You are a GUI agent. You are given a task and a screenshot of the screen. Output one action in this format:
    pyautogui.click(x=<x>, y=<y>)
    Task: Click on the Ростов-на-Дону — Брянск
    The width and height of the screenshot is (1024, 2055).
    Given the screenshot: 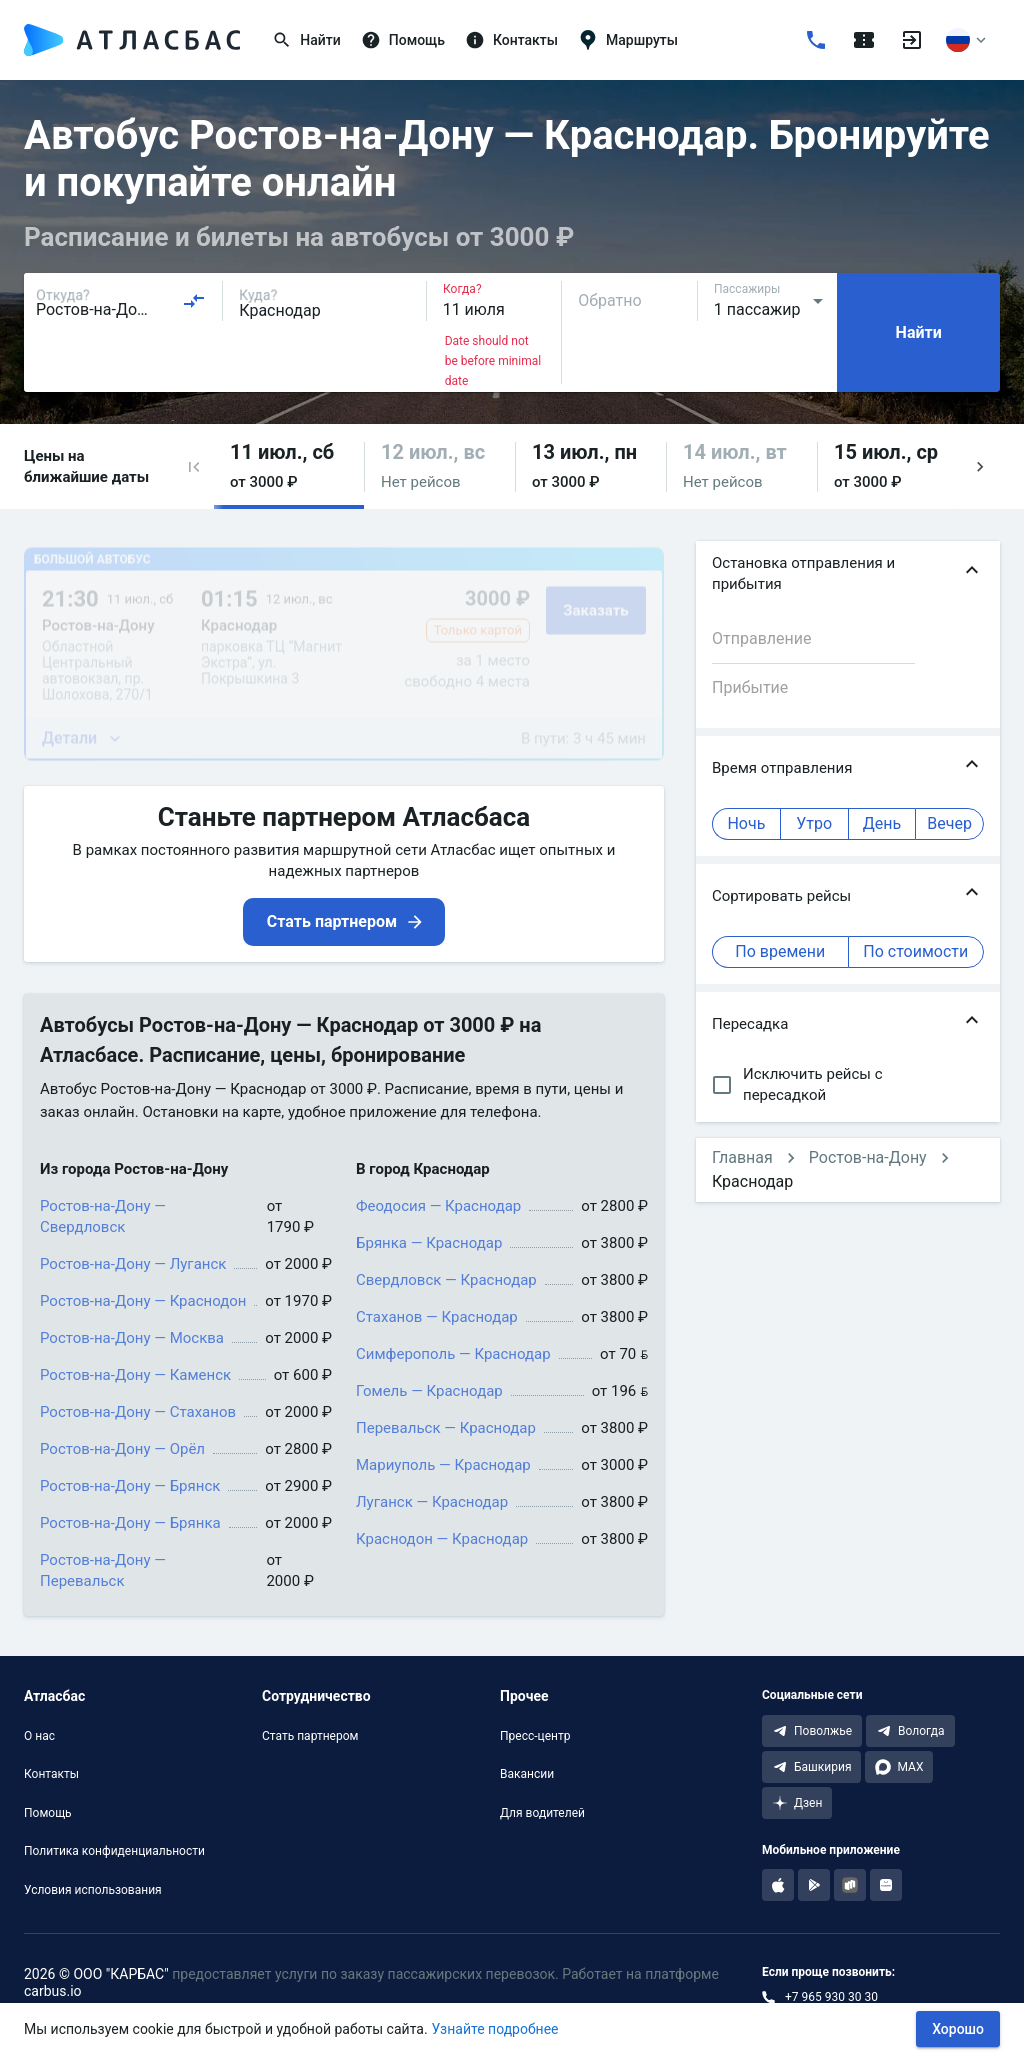 What is the action you would take?
    pyautogui.click(x=130, y=1486)
    